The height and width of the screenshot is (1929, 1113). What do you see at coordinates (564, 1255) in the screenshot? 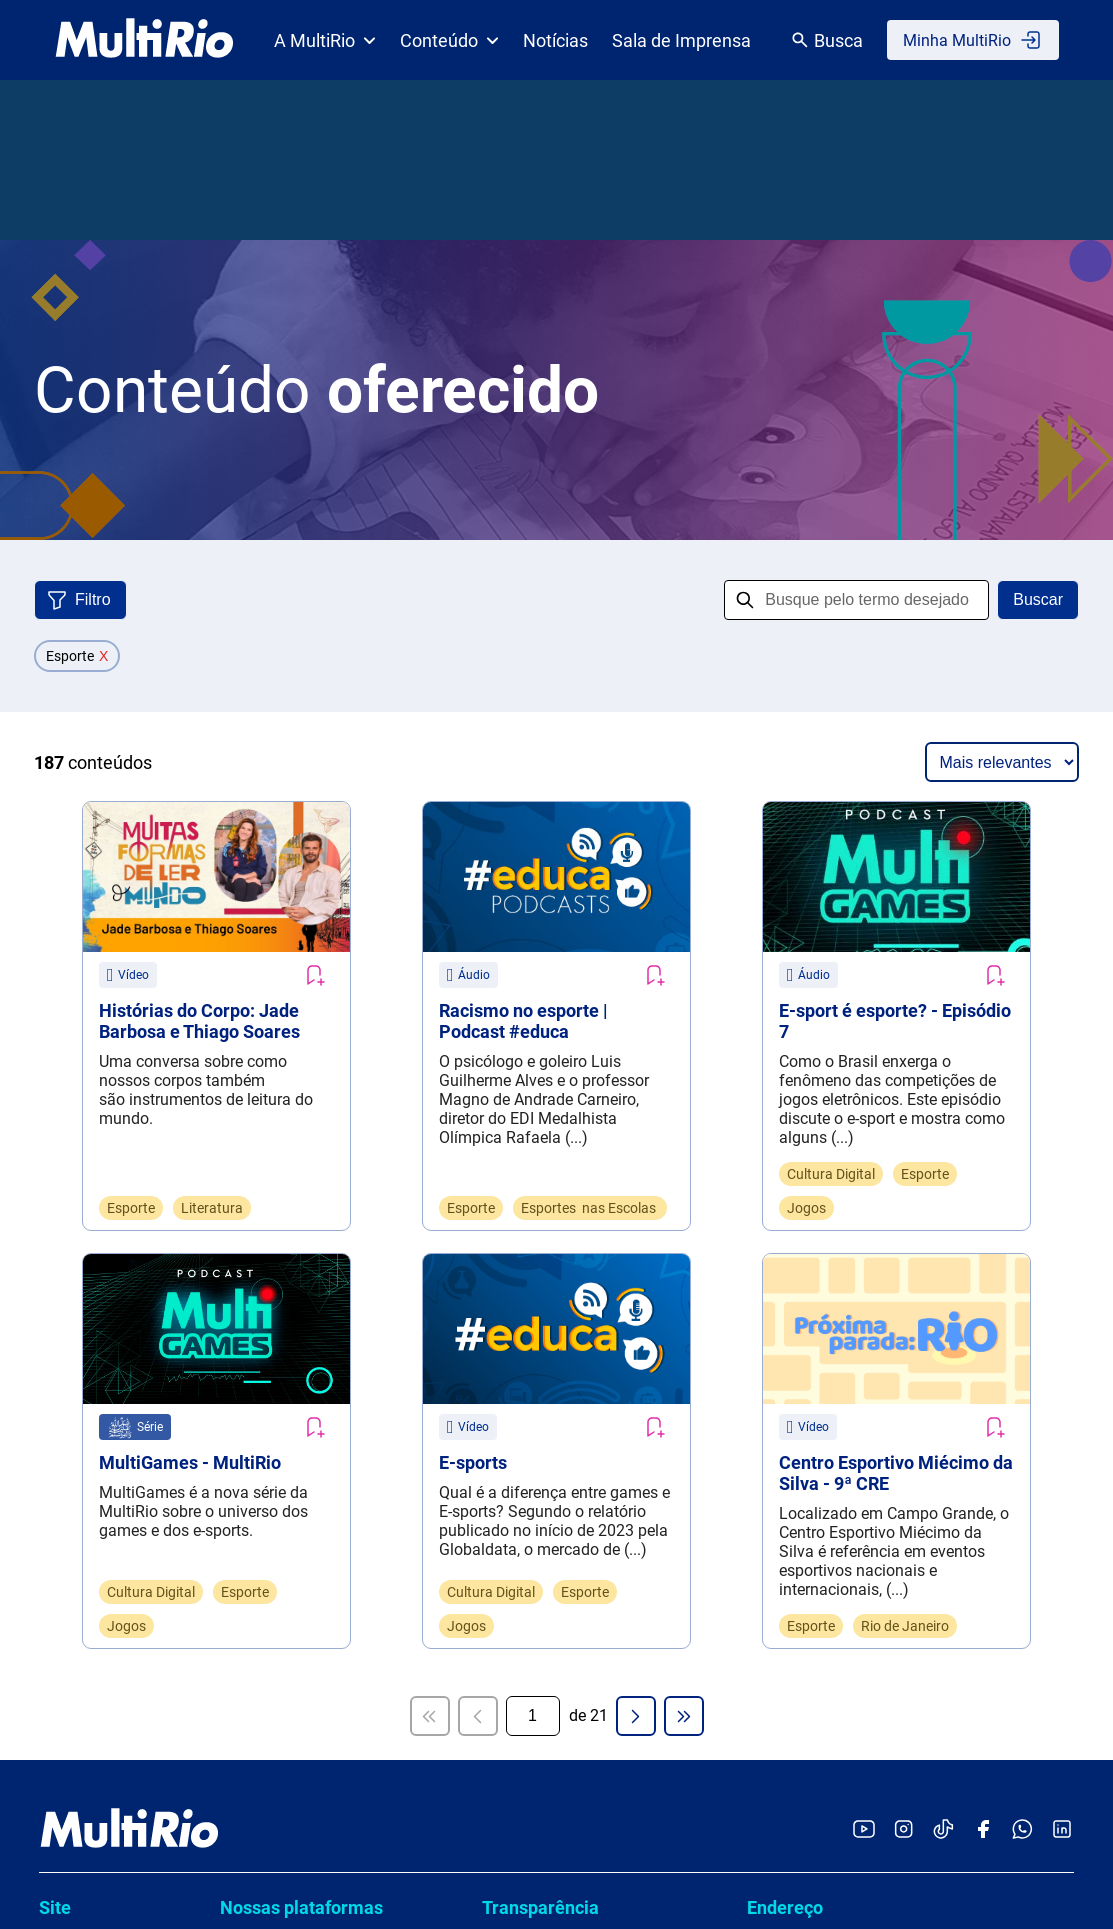
I see `Prestação de contas` at bounding box center [564, 1255].